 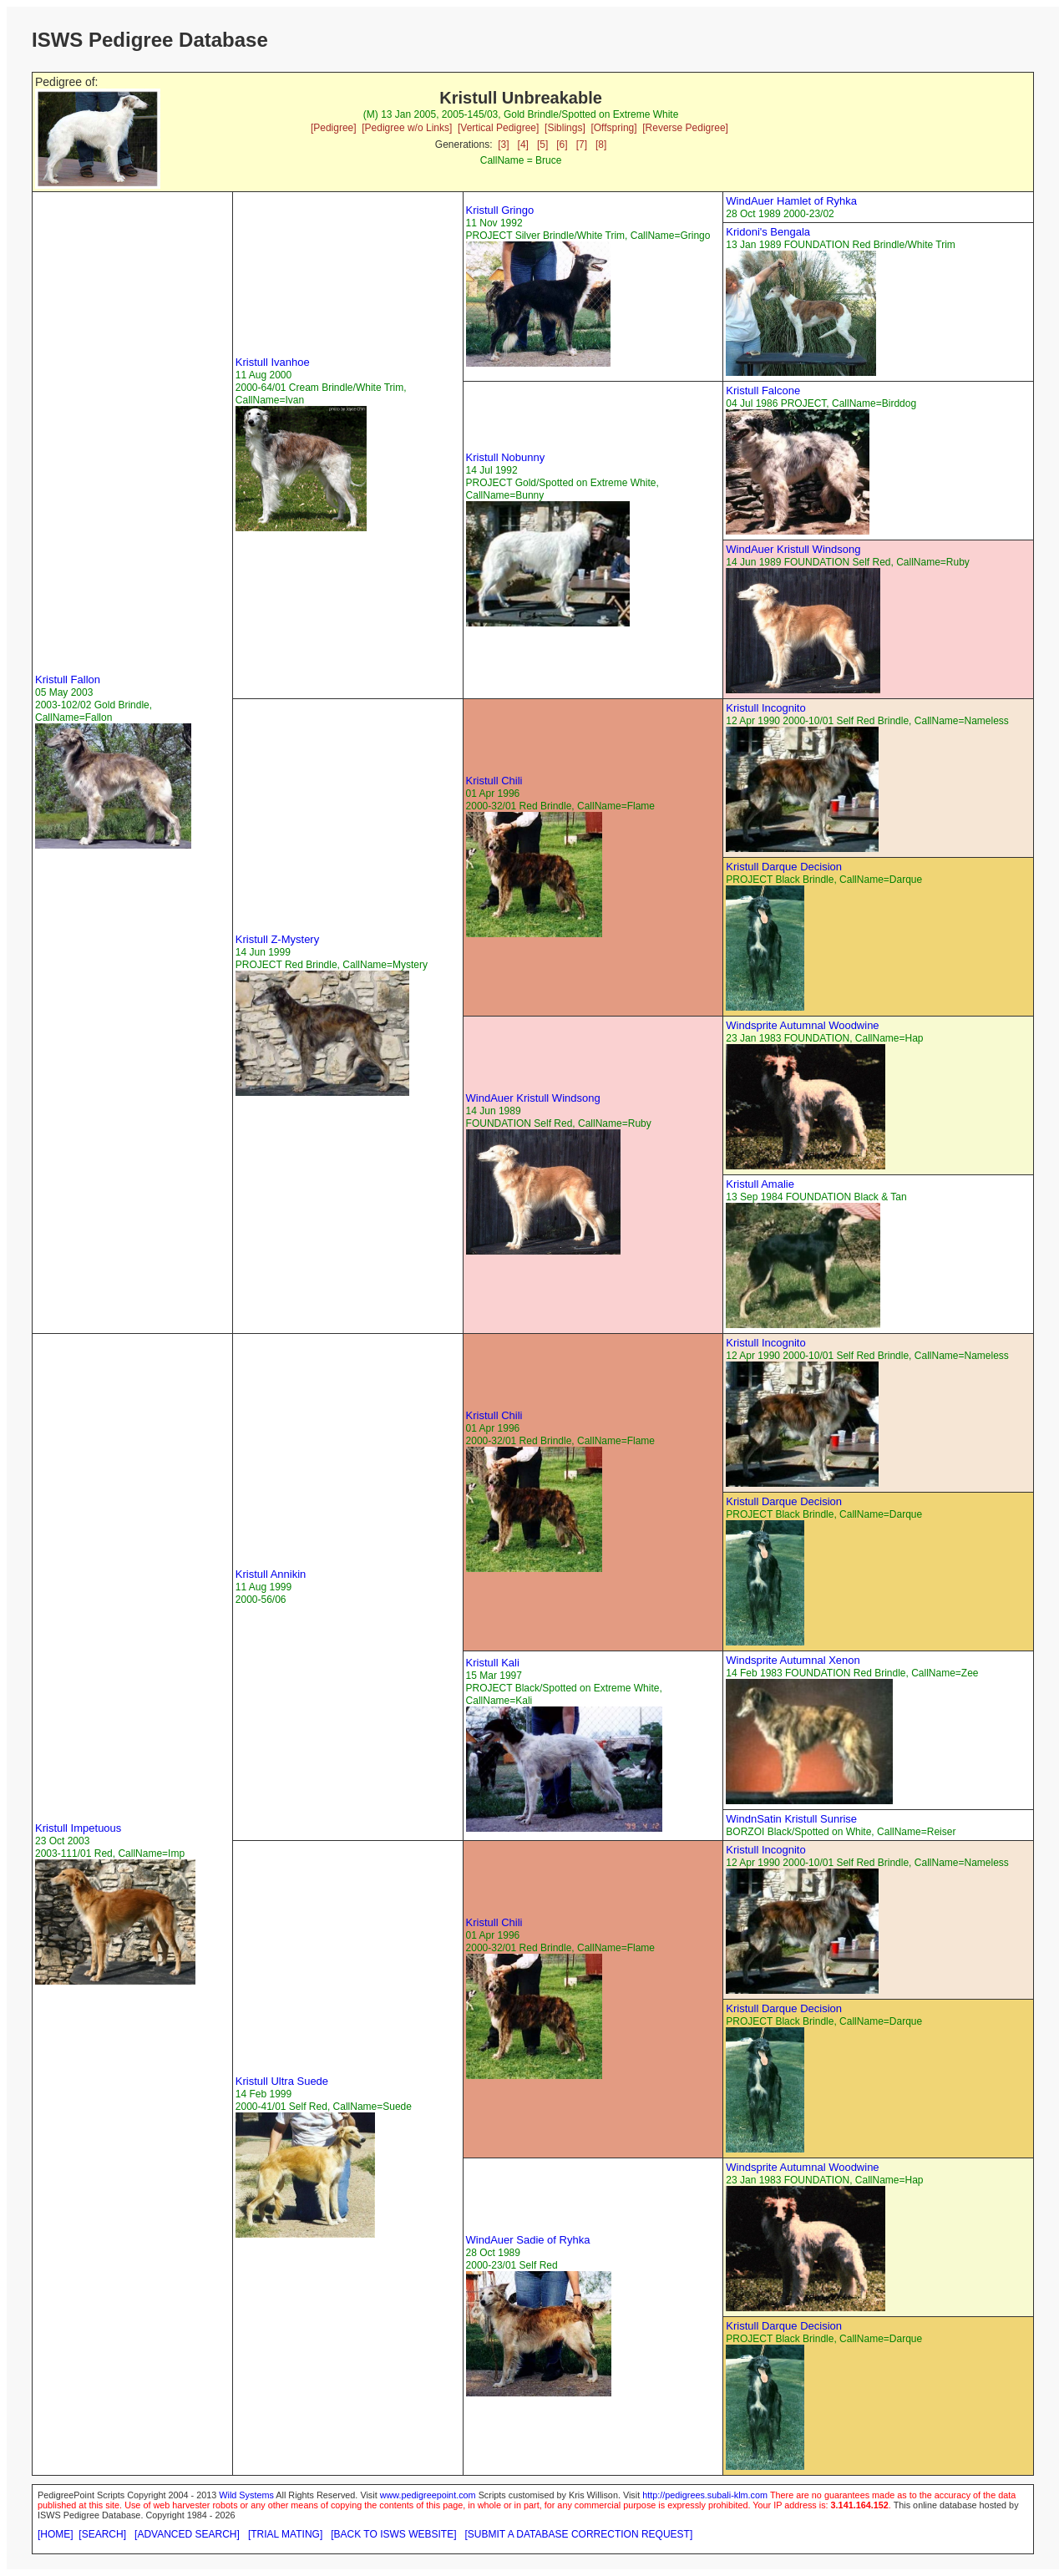 I want to click on [Reverse Pedigree], so click(x=685, y=128).